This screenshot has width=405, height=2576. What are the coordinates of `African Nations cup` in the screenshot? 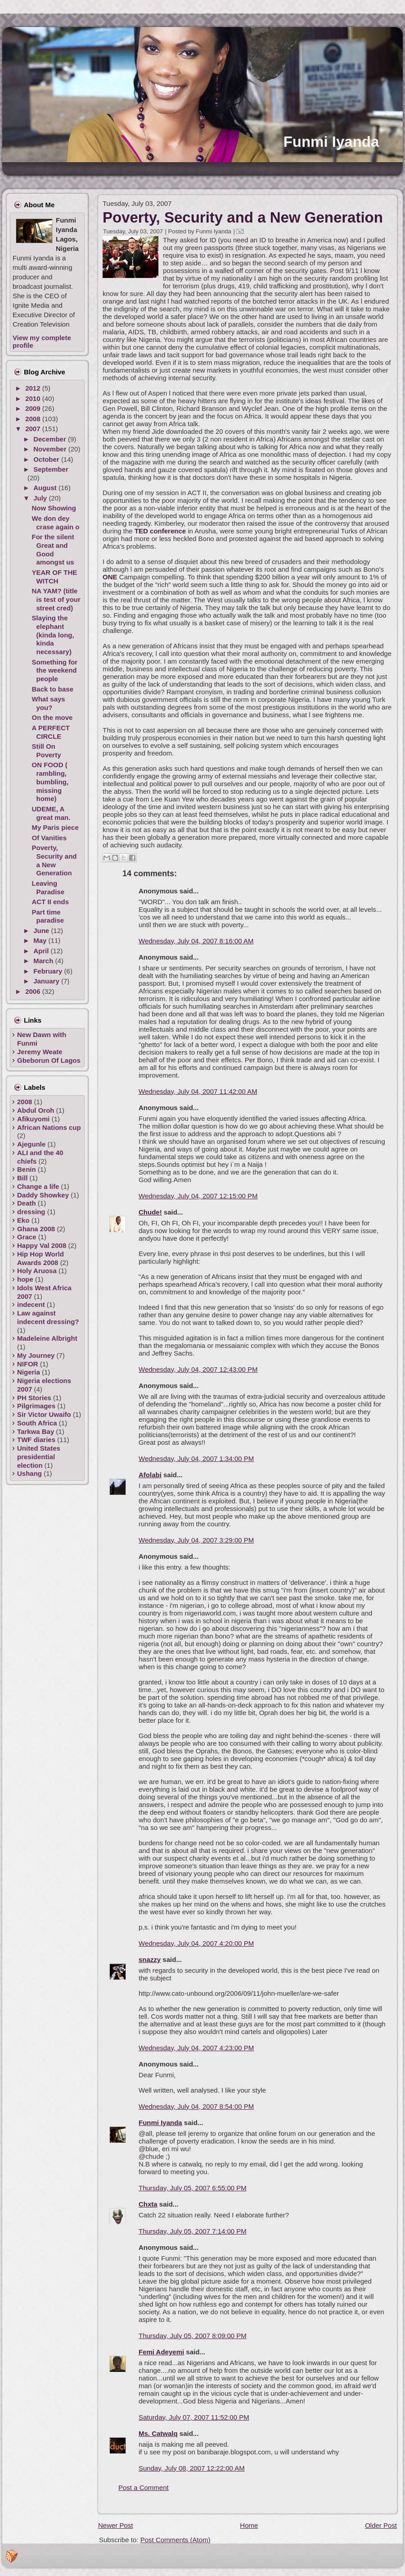 It's located at (49, 1127).